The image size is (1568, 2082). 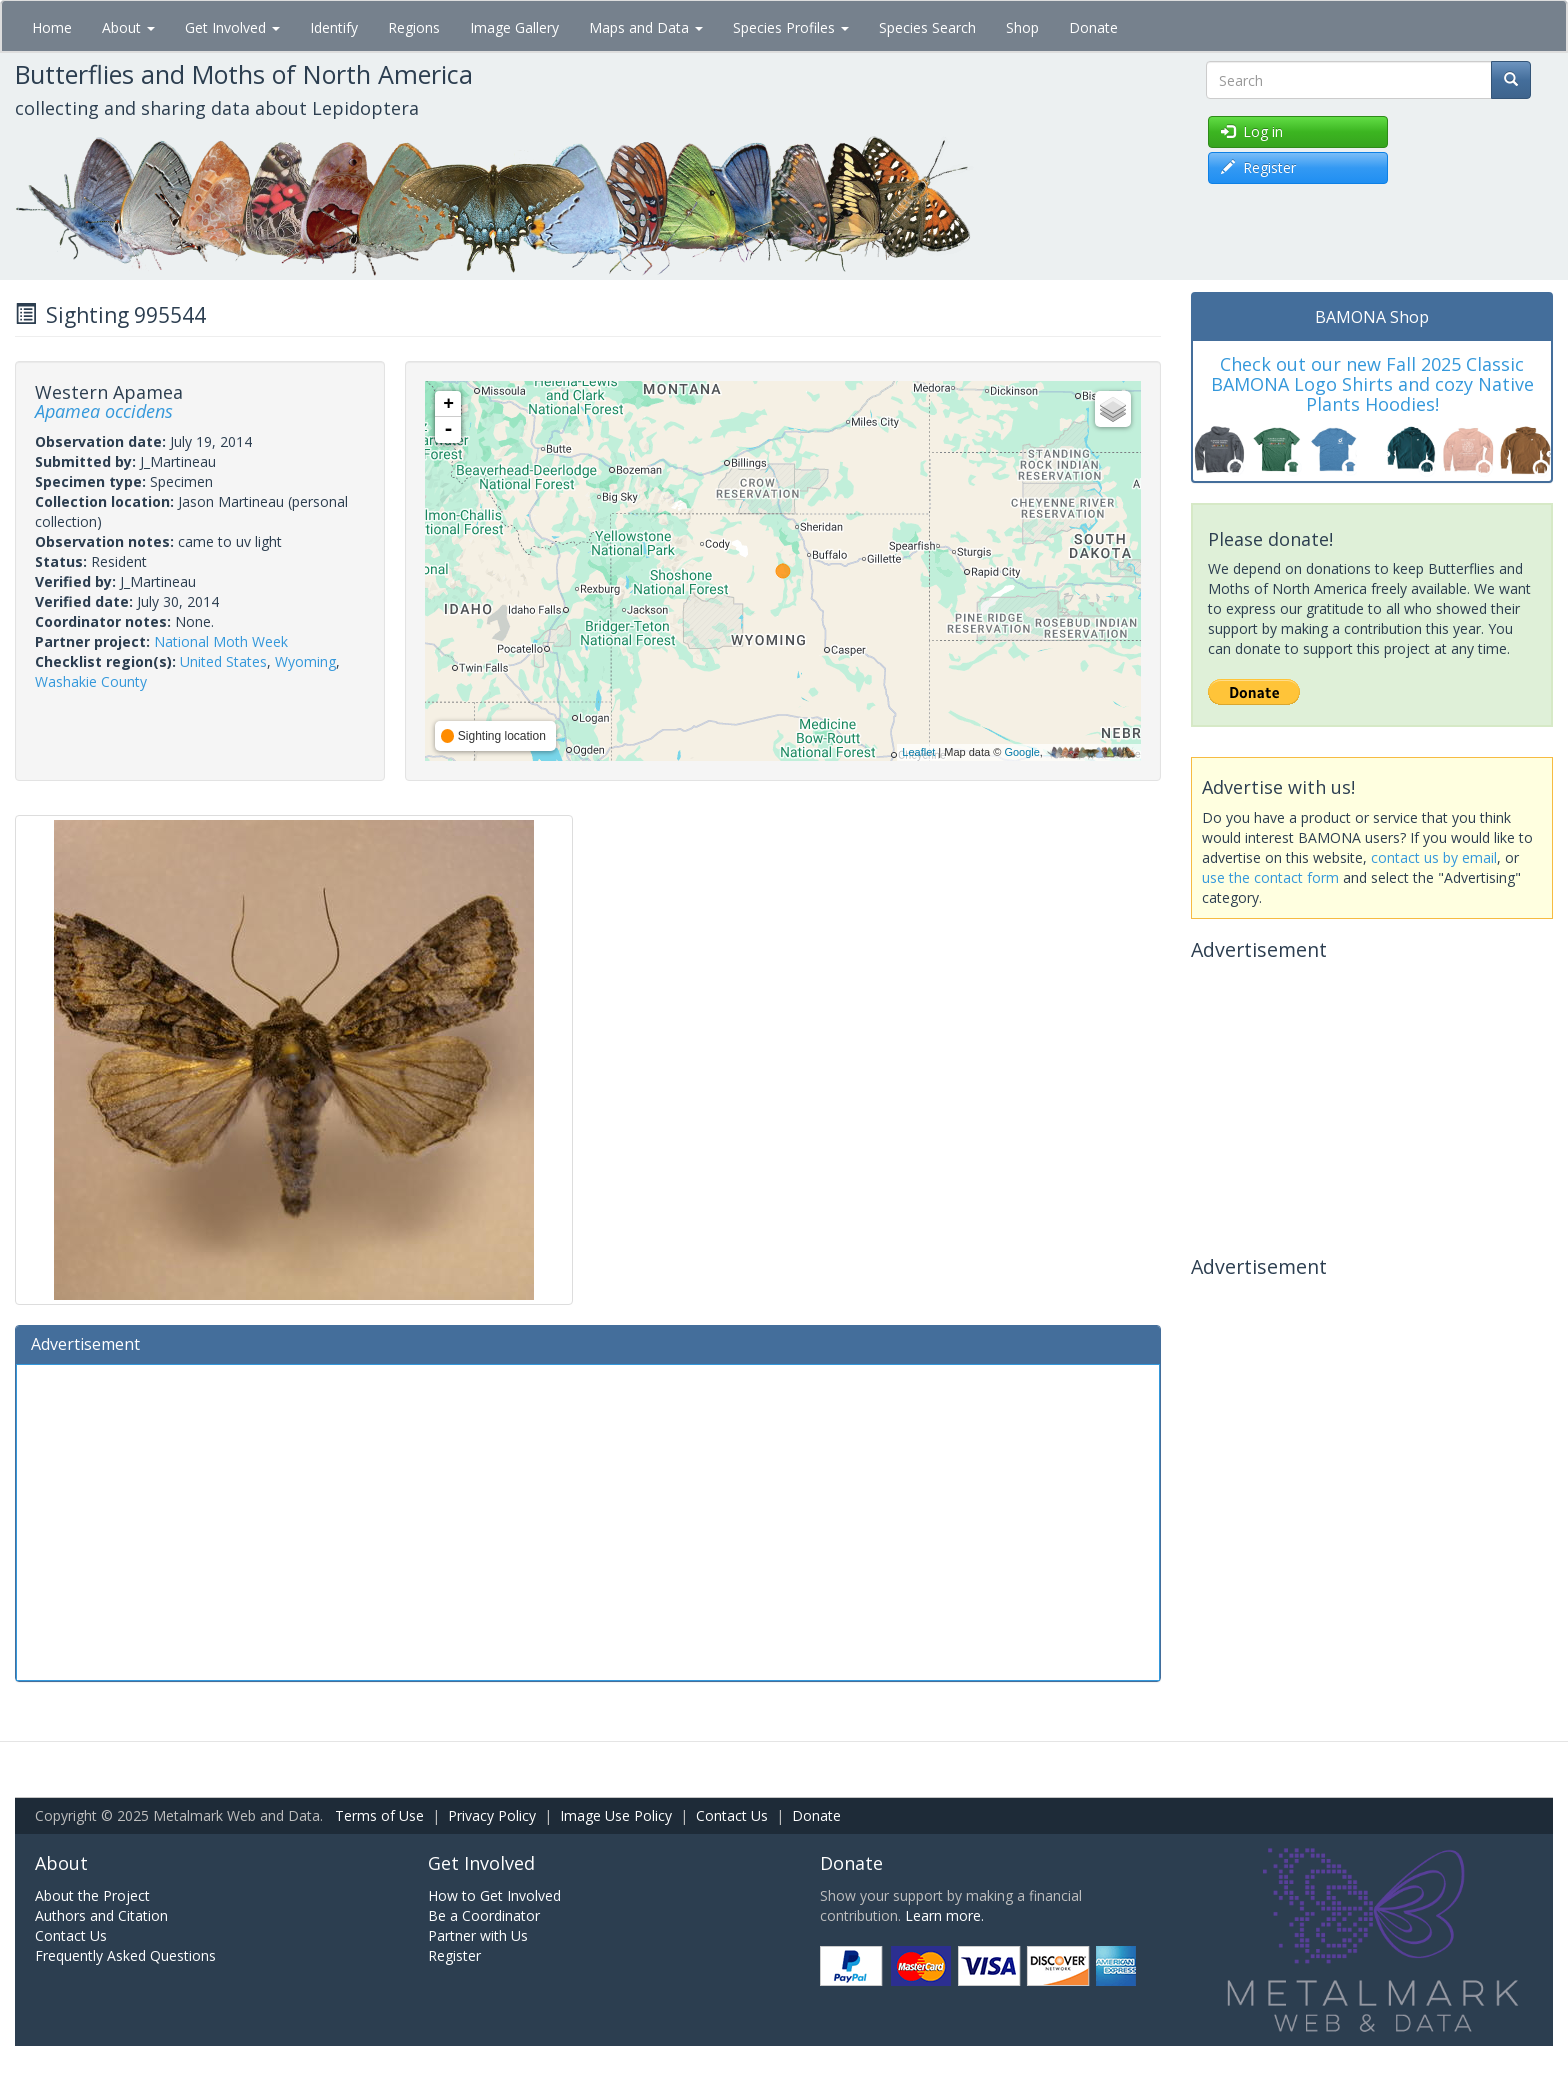 I want to click on Donate, so click(x=1093, y=27).